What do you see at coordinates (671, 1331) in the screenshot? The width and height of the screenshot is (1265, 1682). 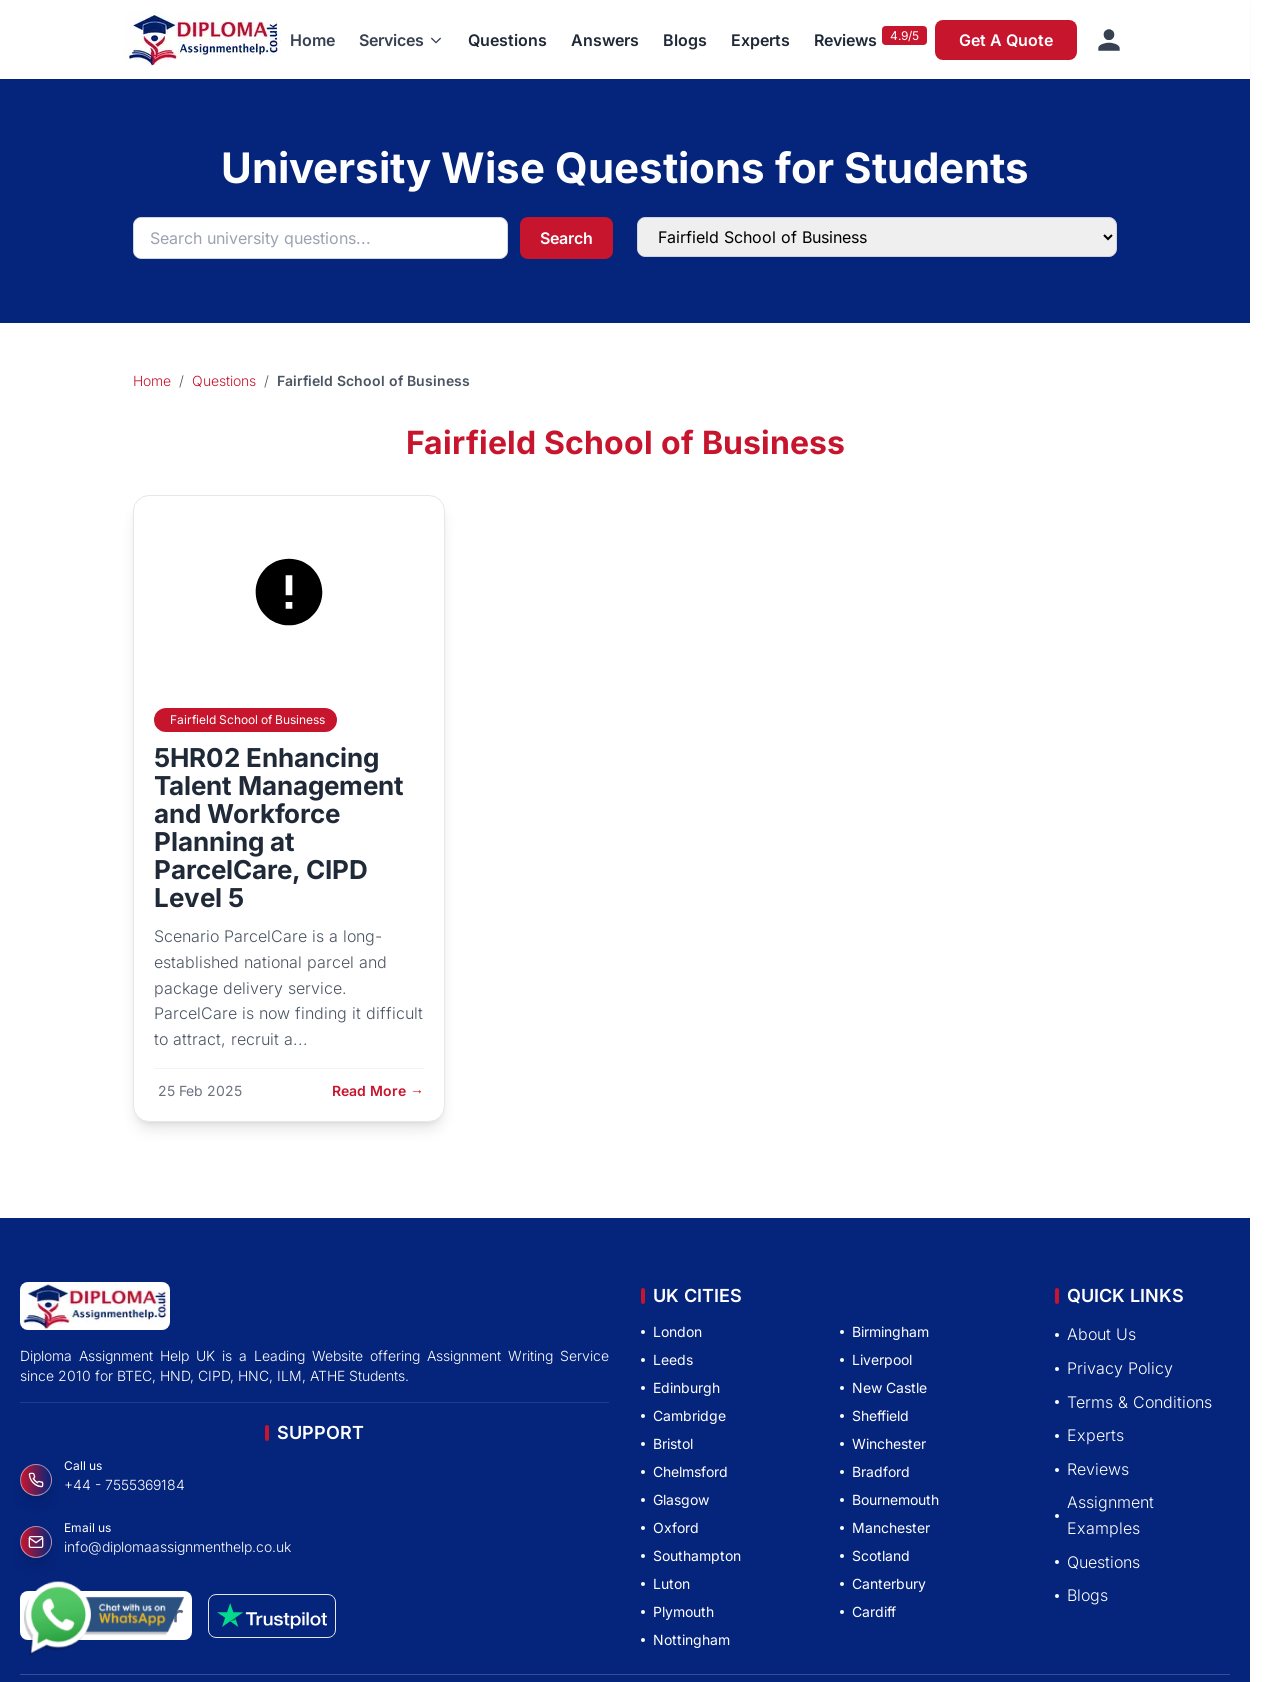 I see `London` at bounding box center [671, 1331].